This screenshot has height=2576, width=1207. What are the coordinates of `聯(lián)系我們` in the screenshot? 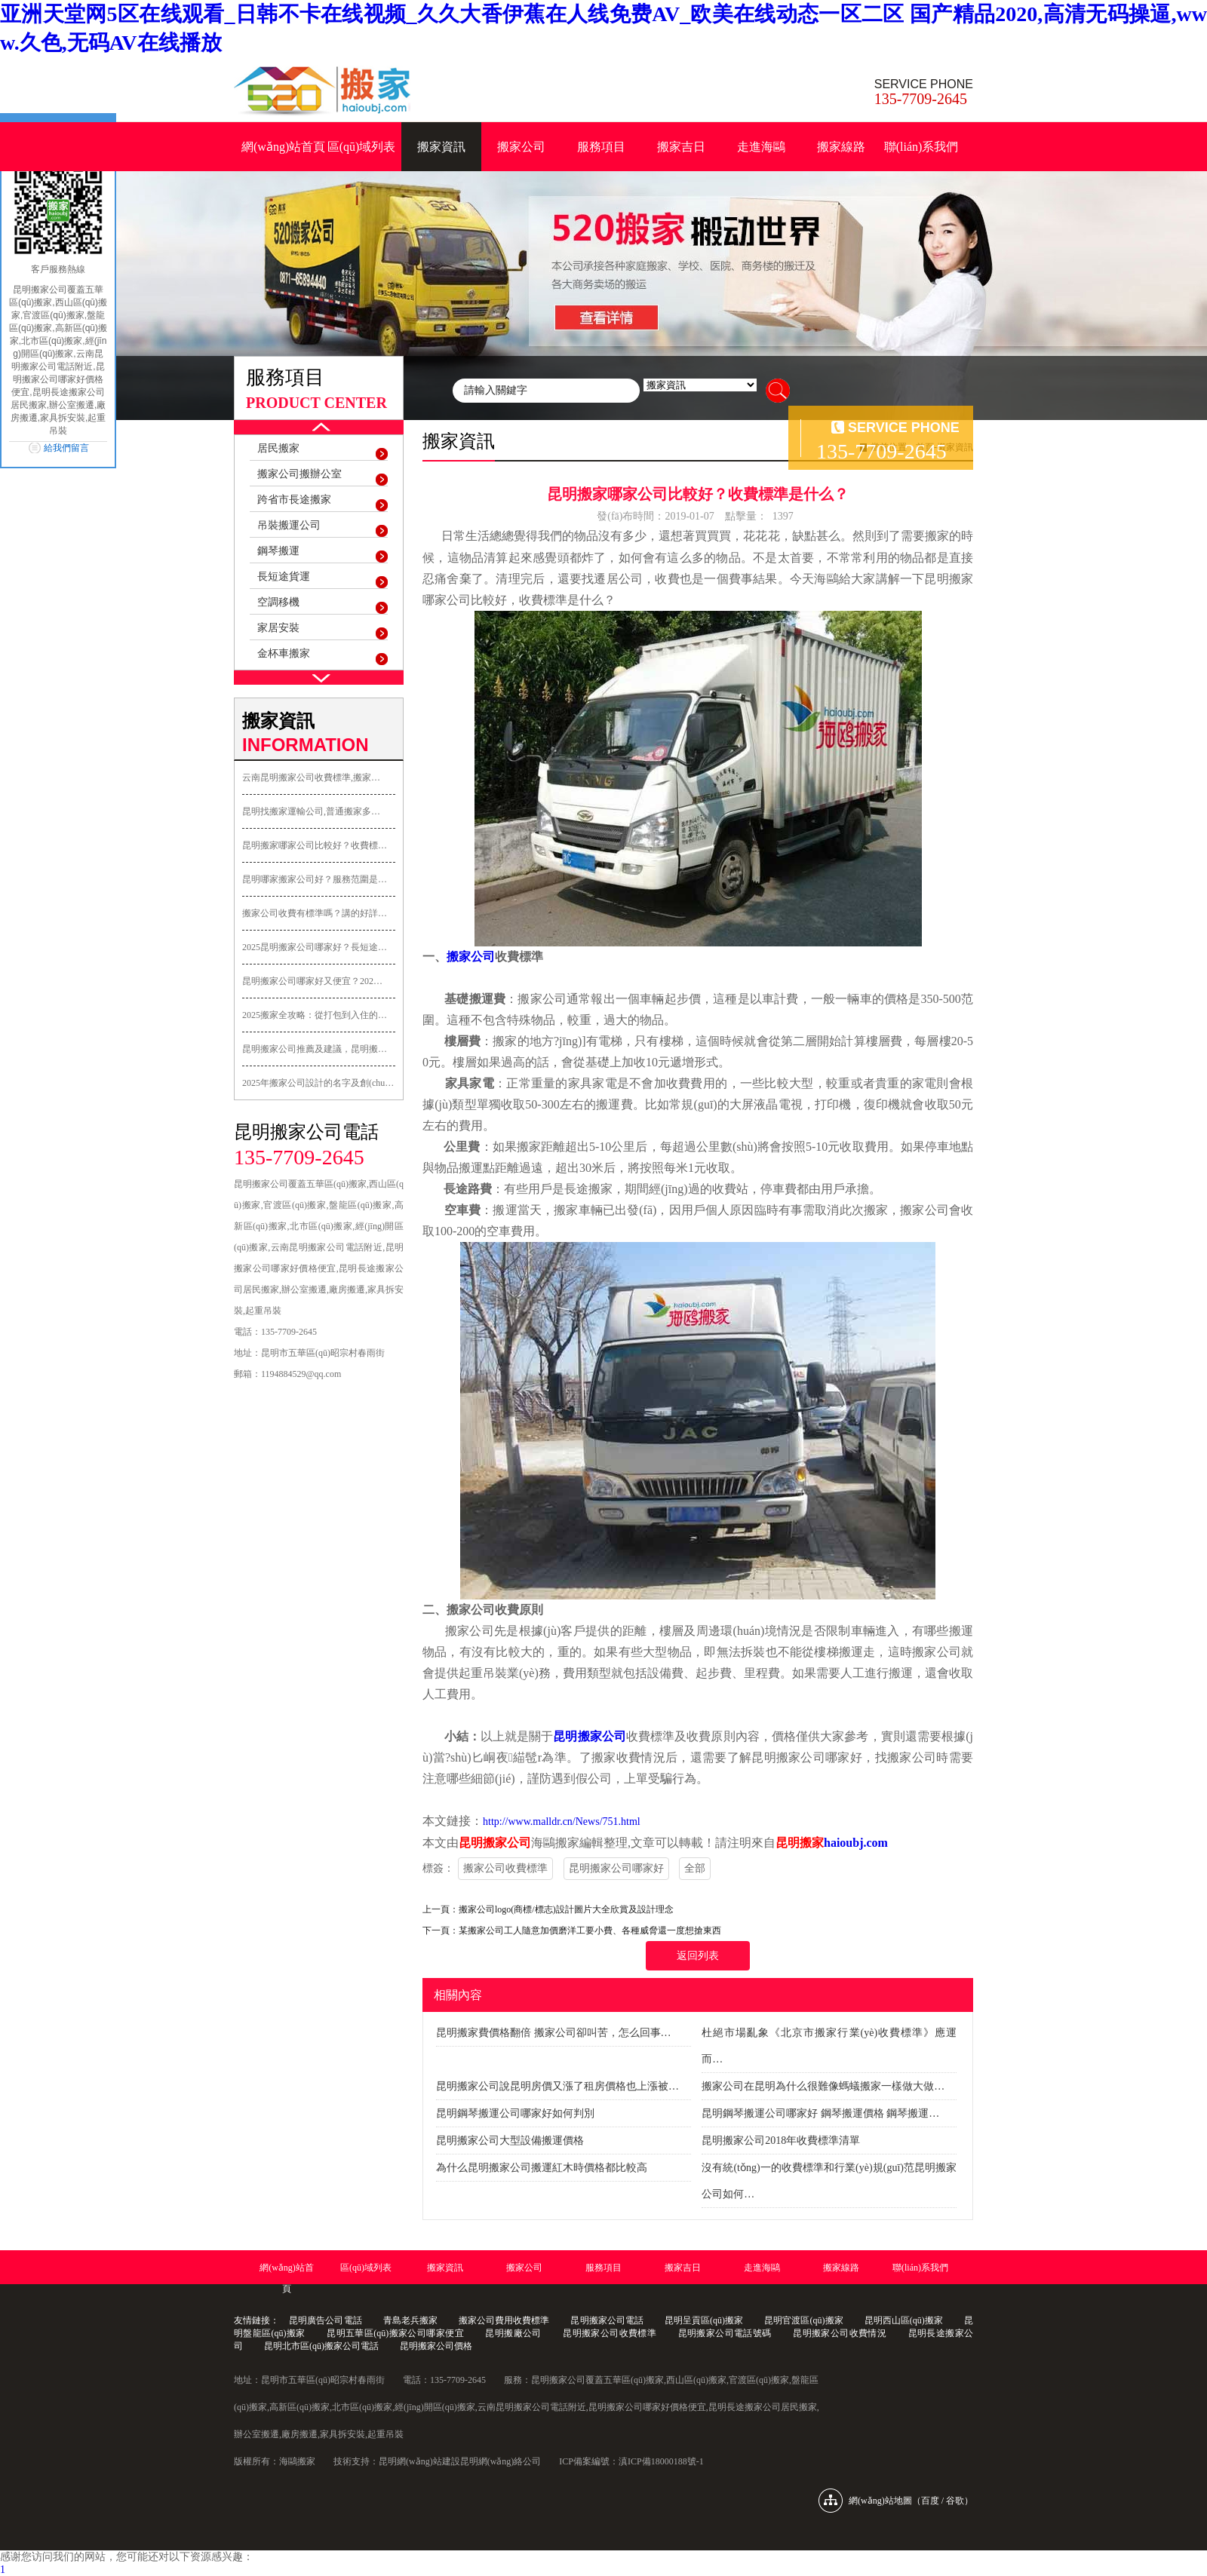 It's located at (921, 146).